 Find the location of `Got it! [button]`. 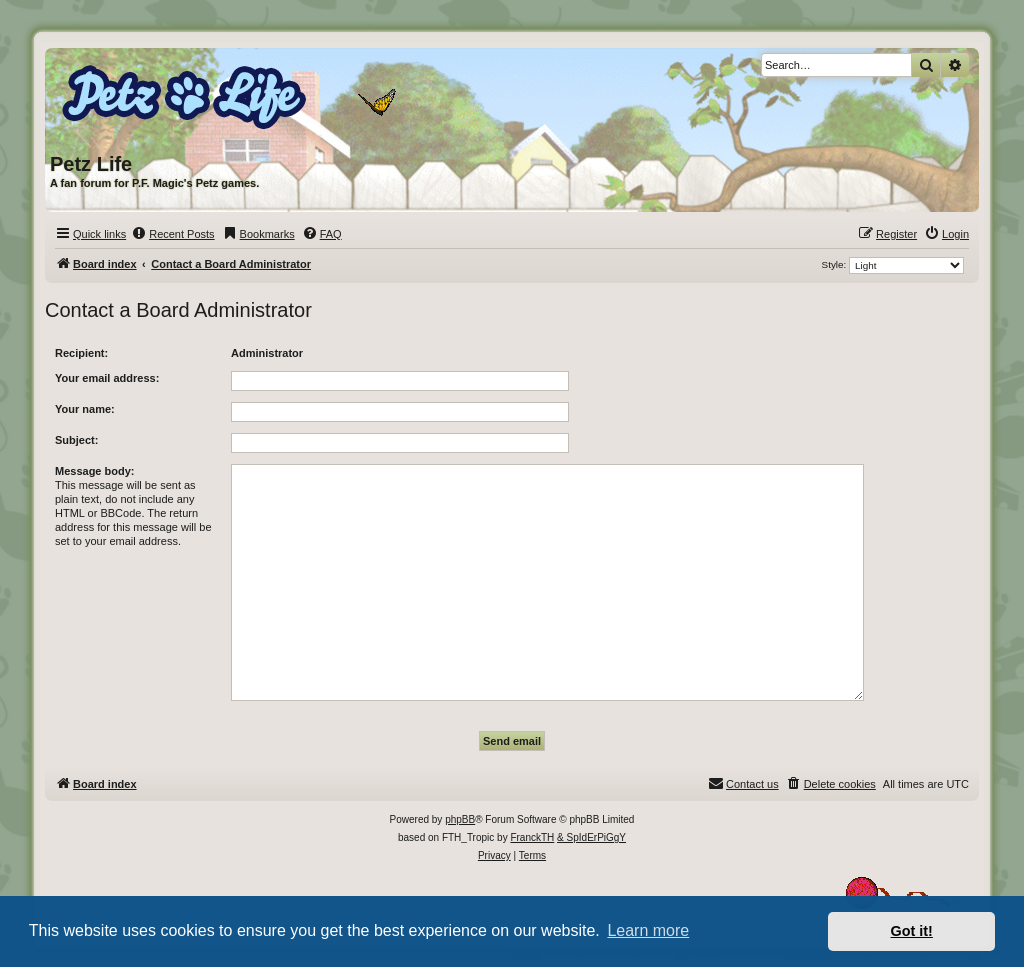

Got it! [button] is located at coordinates (912, 931).